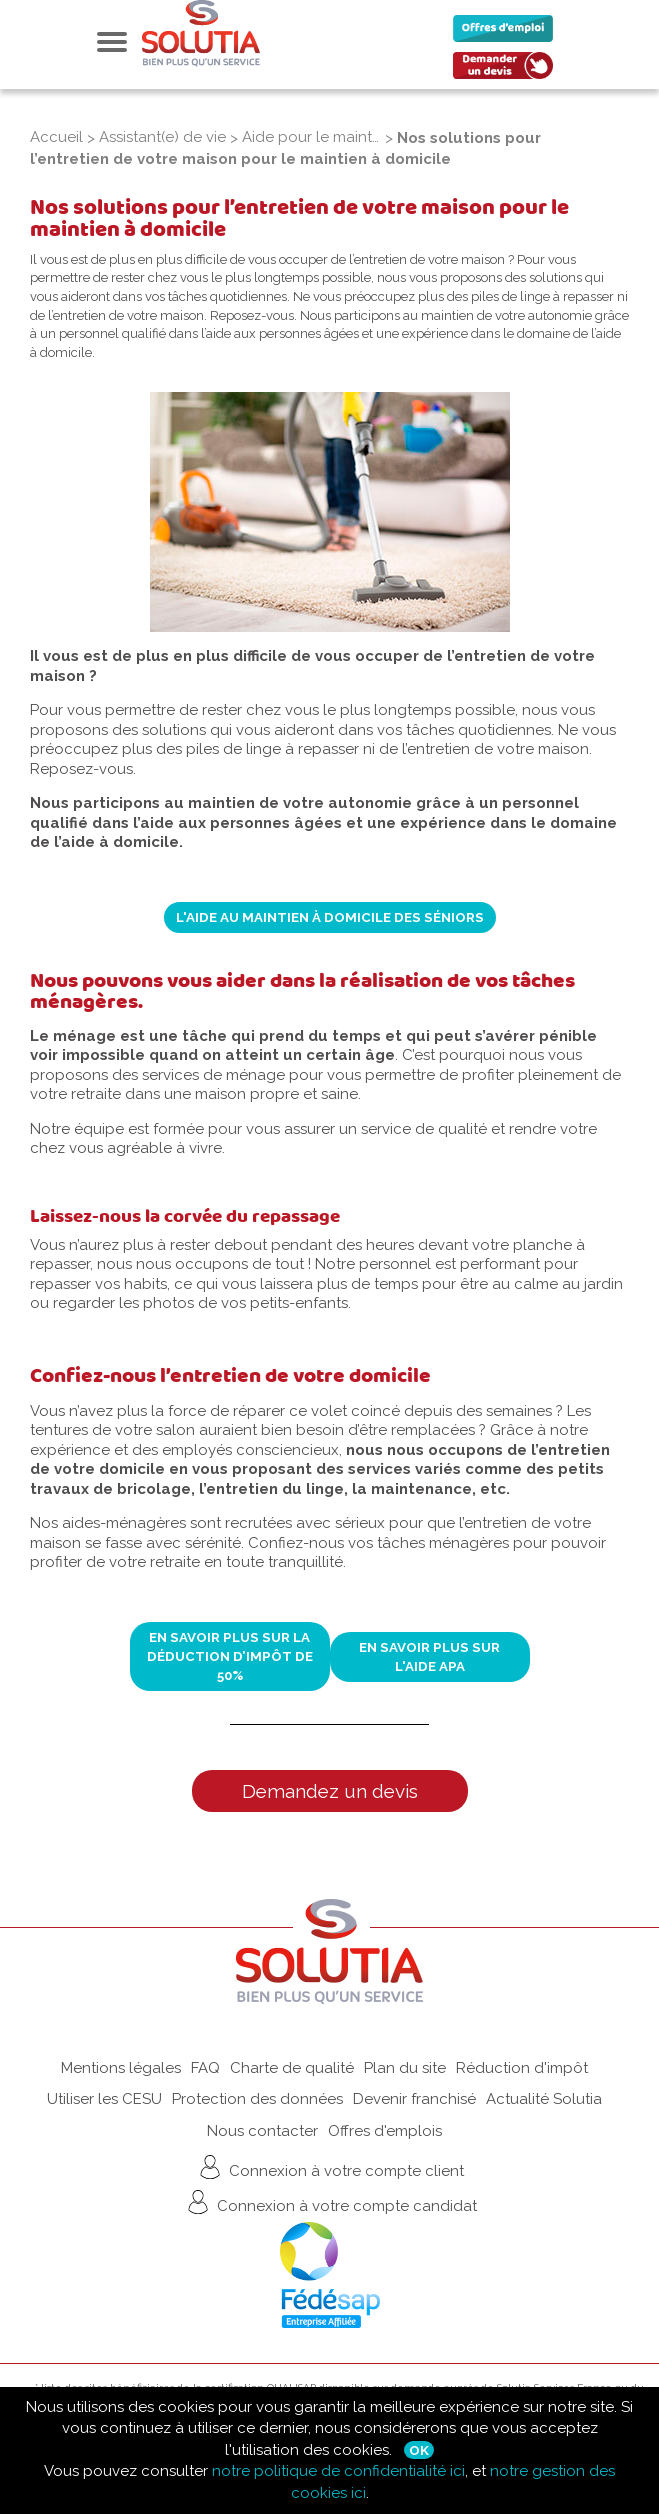  What do you see at coordinates (330, 1791) in the screenshot?
I see `Demandez un devis` at bounding box center [330, 1791].